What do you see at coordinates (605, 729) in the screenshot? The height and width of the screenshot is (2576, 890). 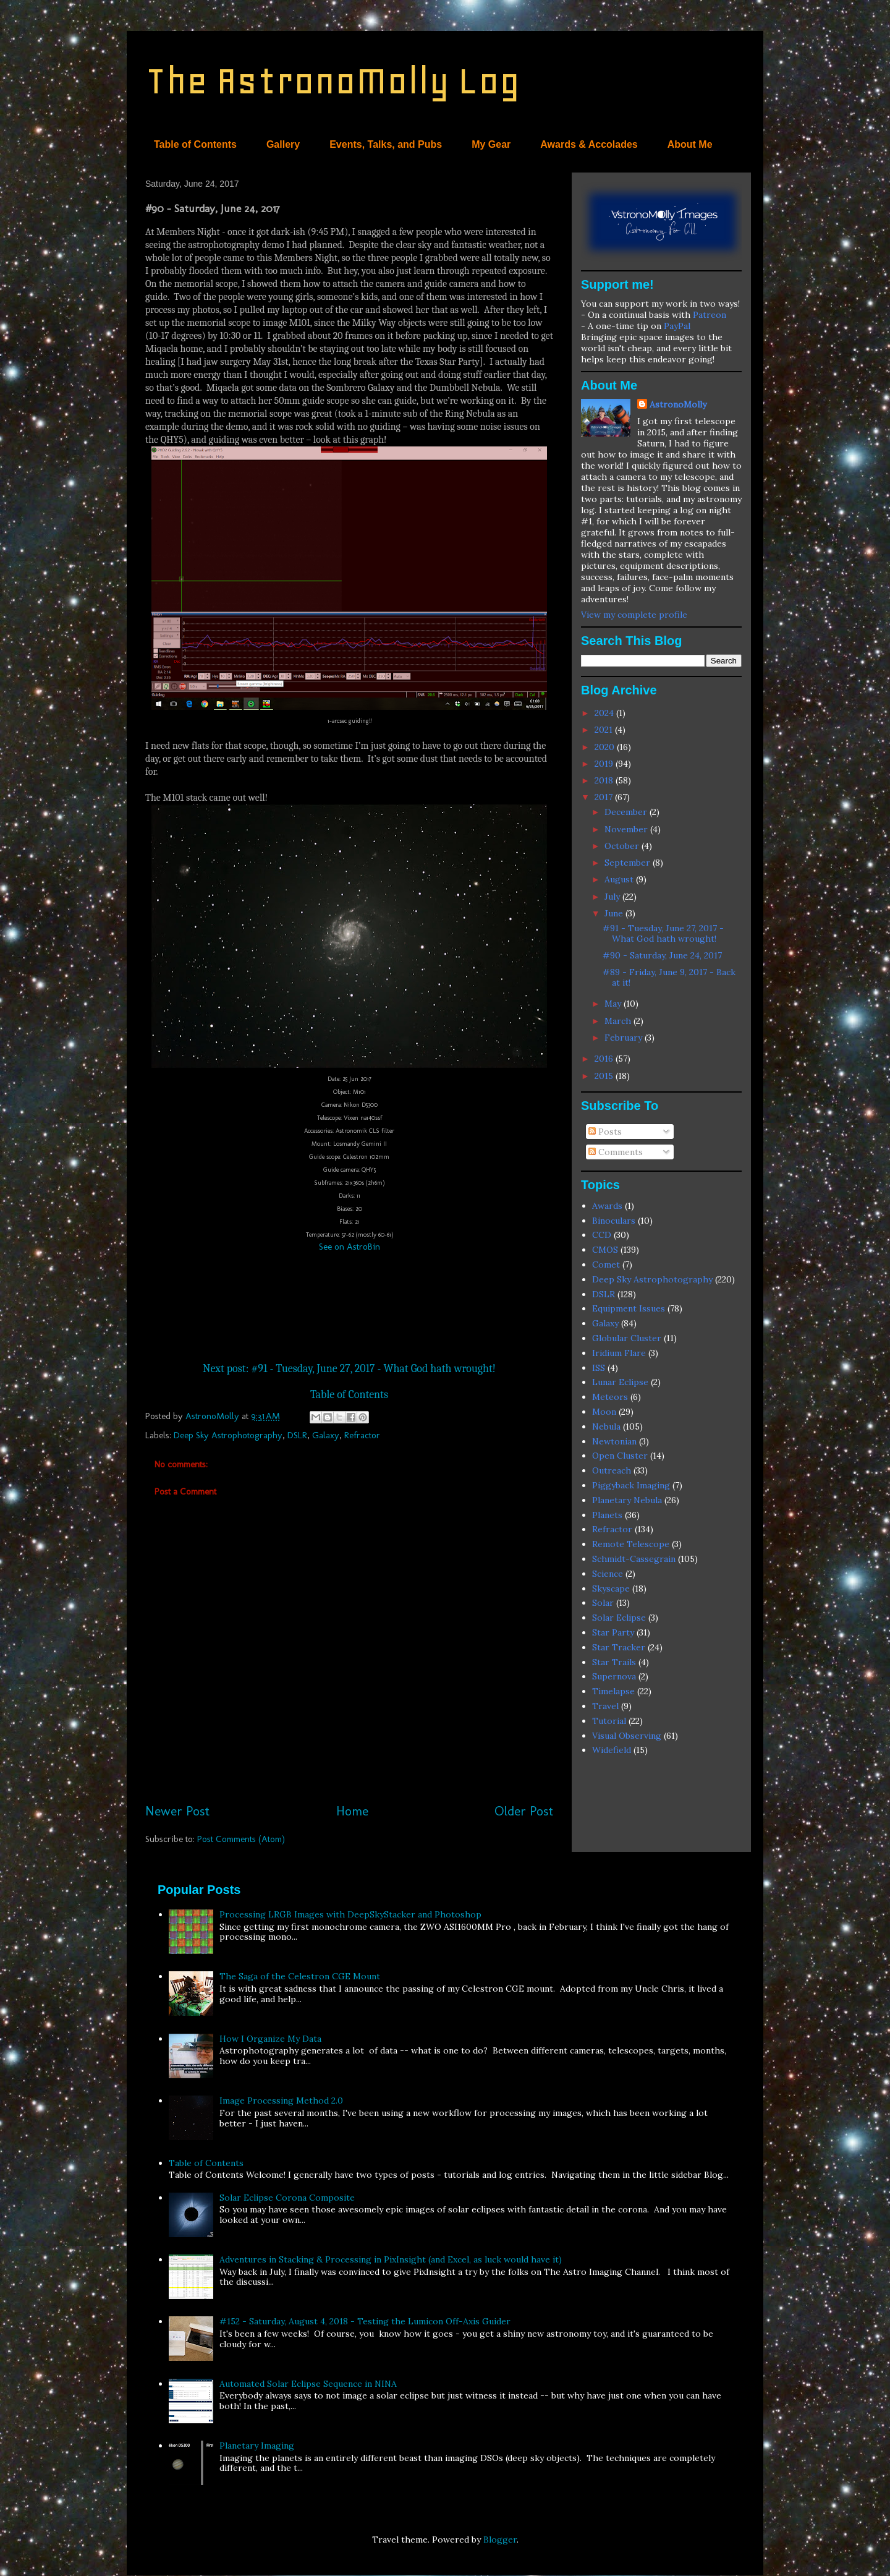 I see `2021` at bounding box center [605, 729].